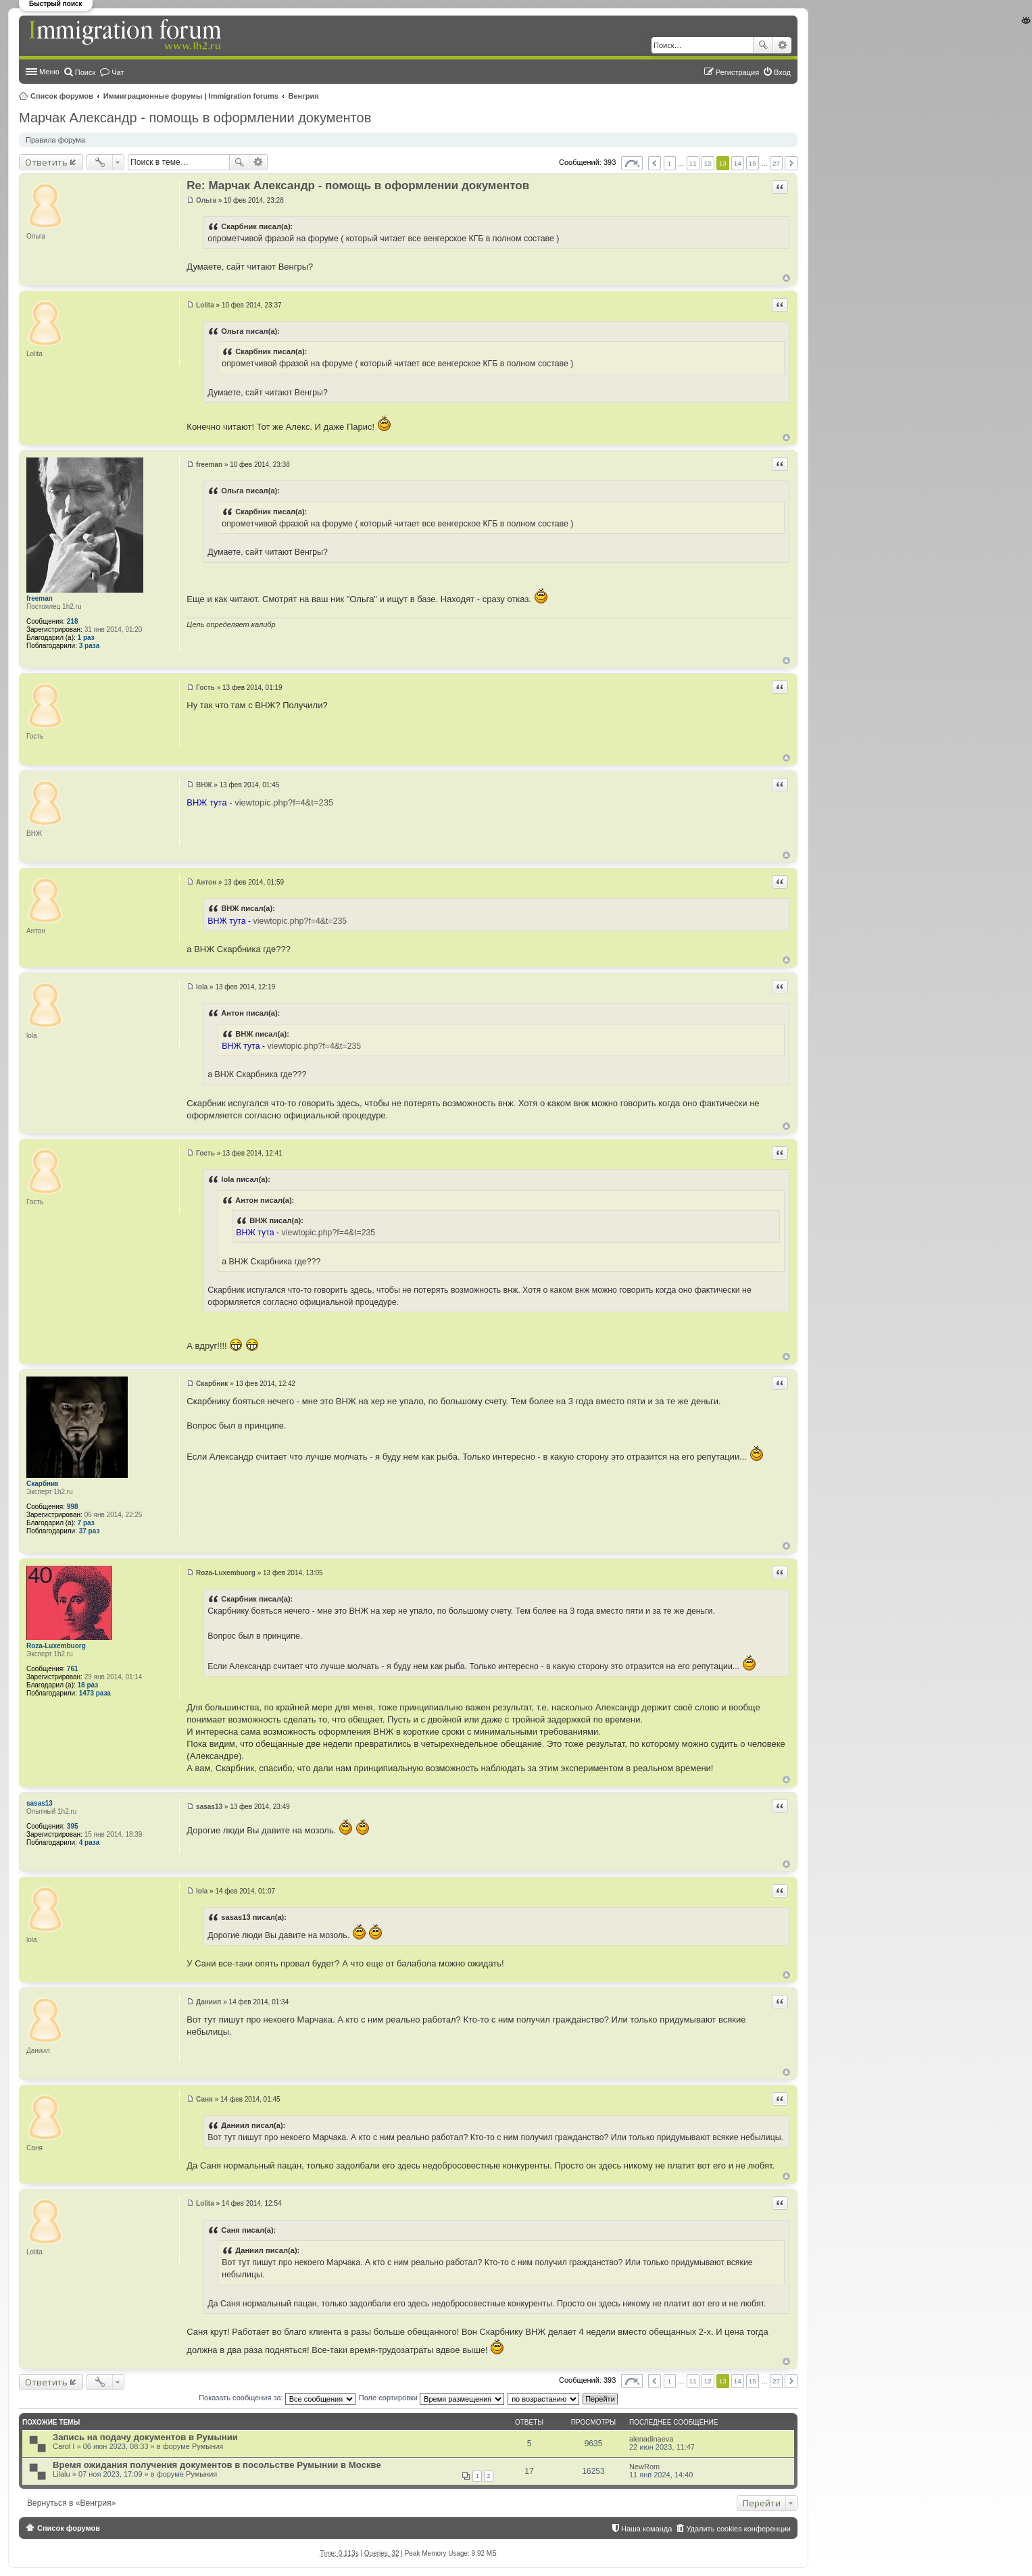 This screenshot has width=1032, height=2576. What do you see at coordinates (644, 2466) in the screenshot?
I see `NewRom` at bounding box center [644, 2466].